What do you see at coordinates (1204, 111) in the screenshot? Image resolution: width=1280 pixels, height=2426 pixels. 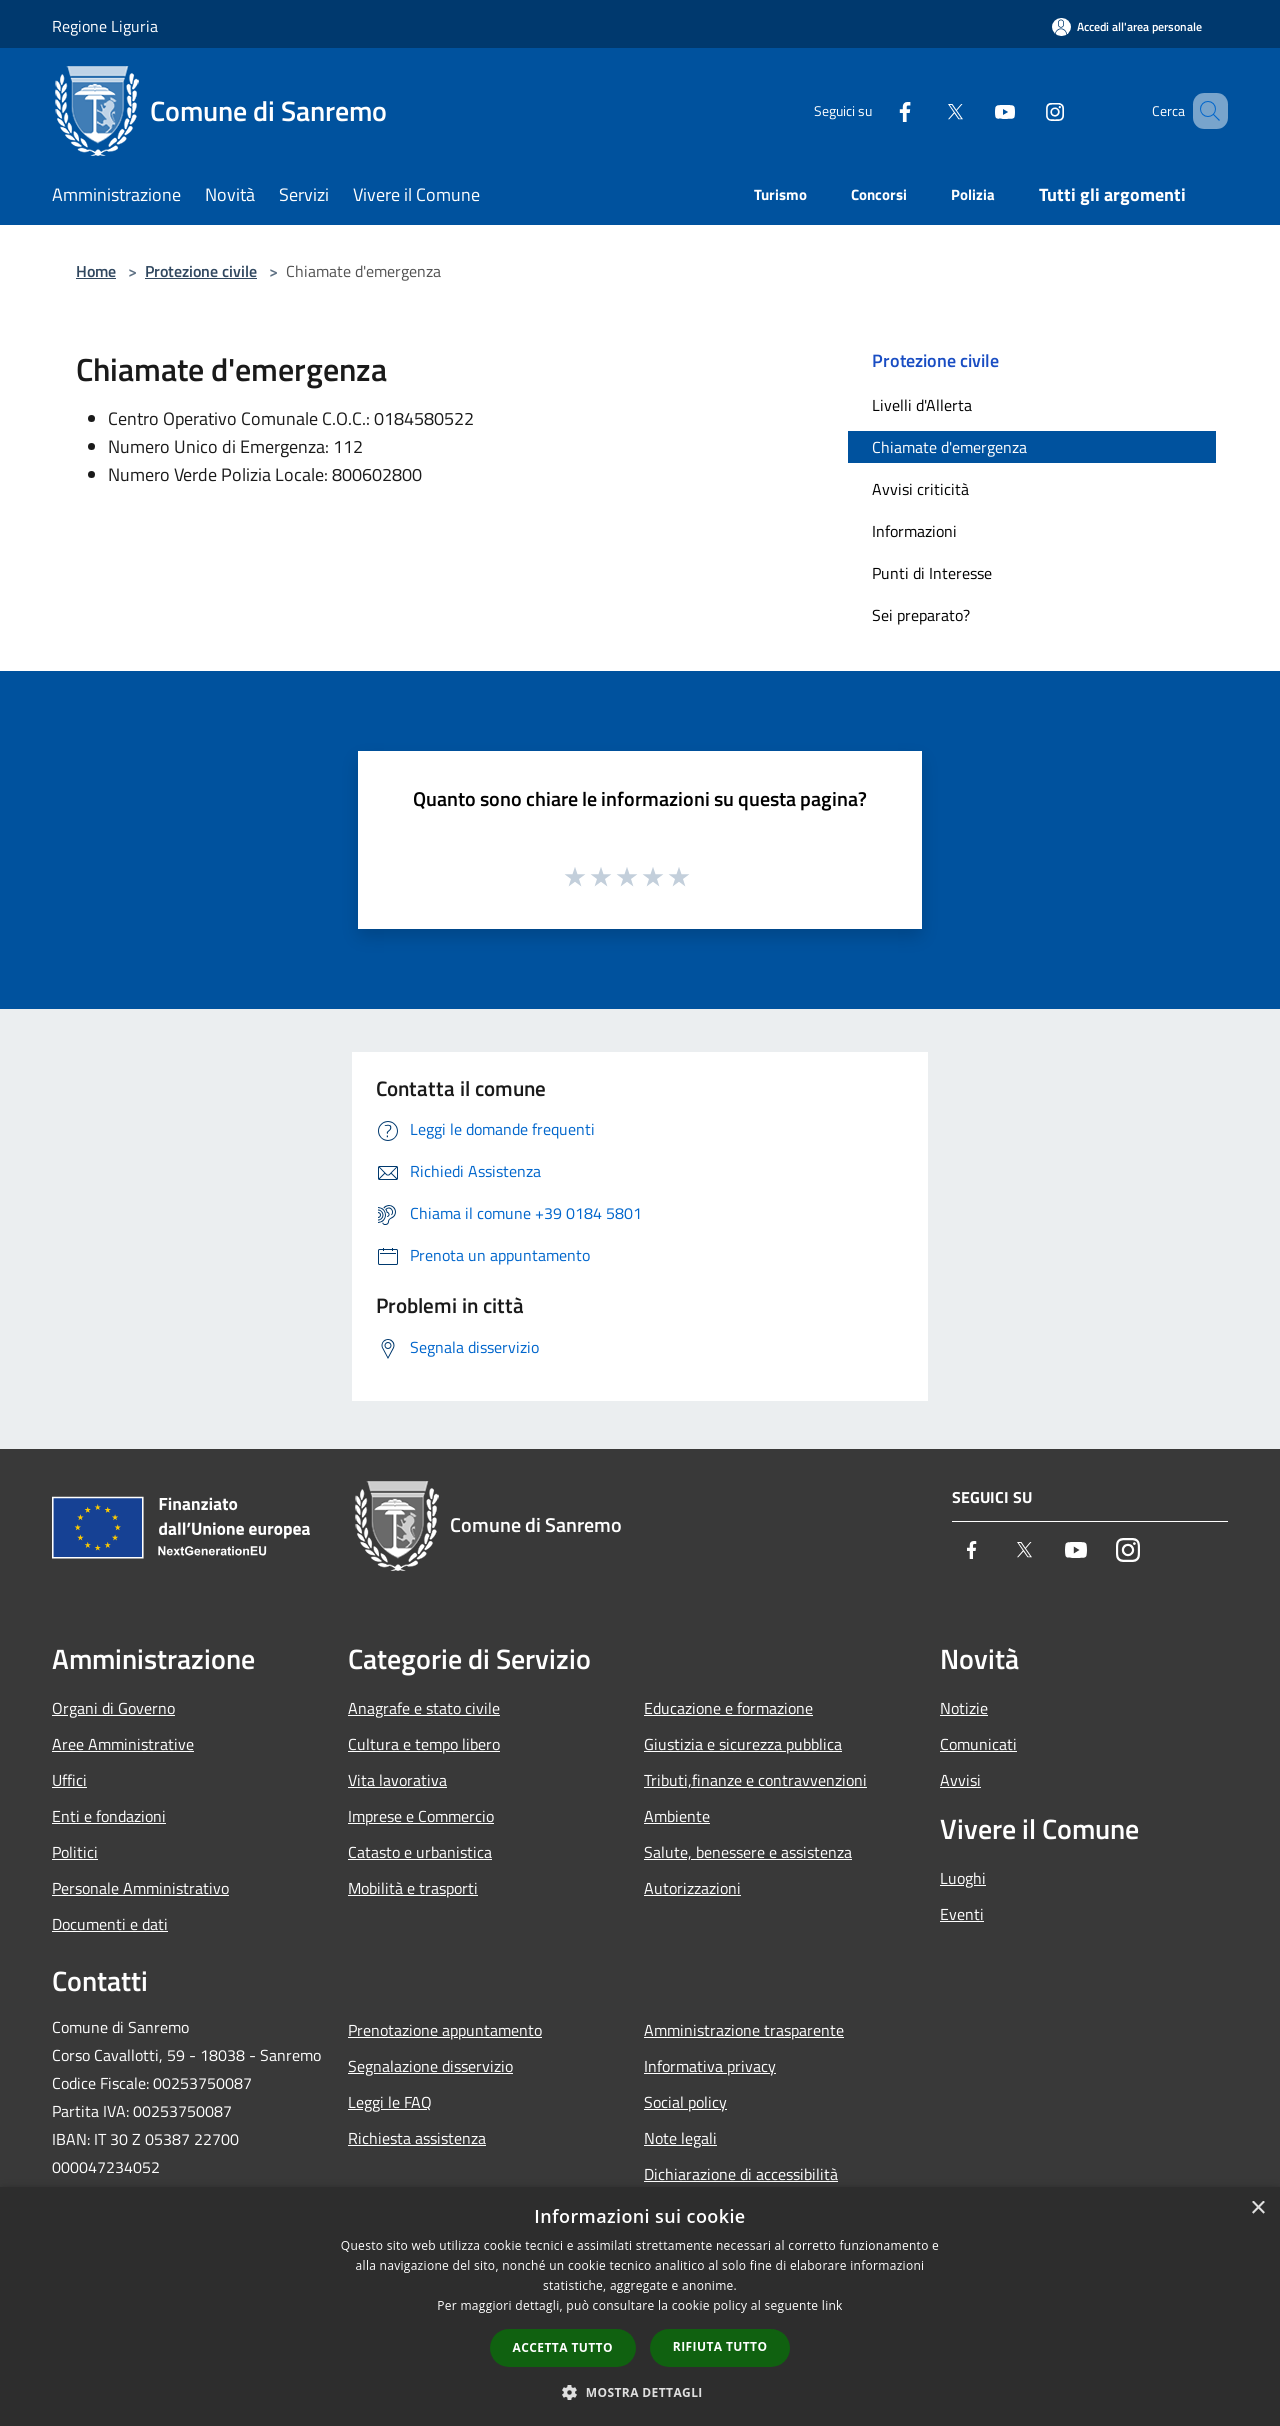 I see `[Cerca]` at bounding box center [1204, 111].